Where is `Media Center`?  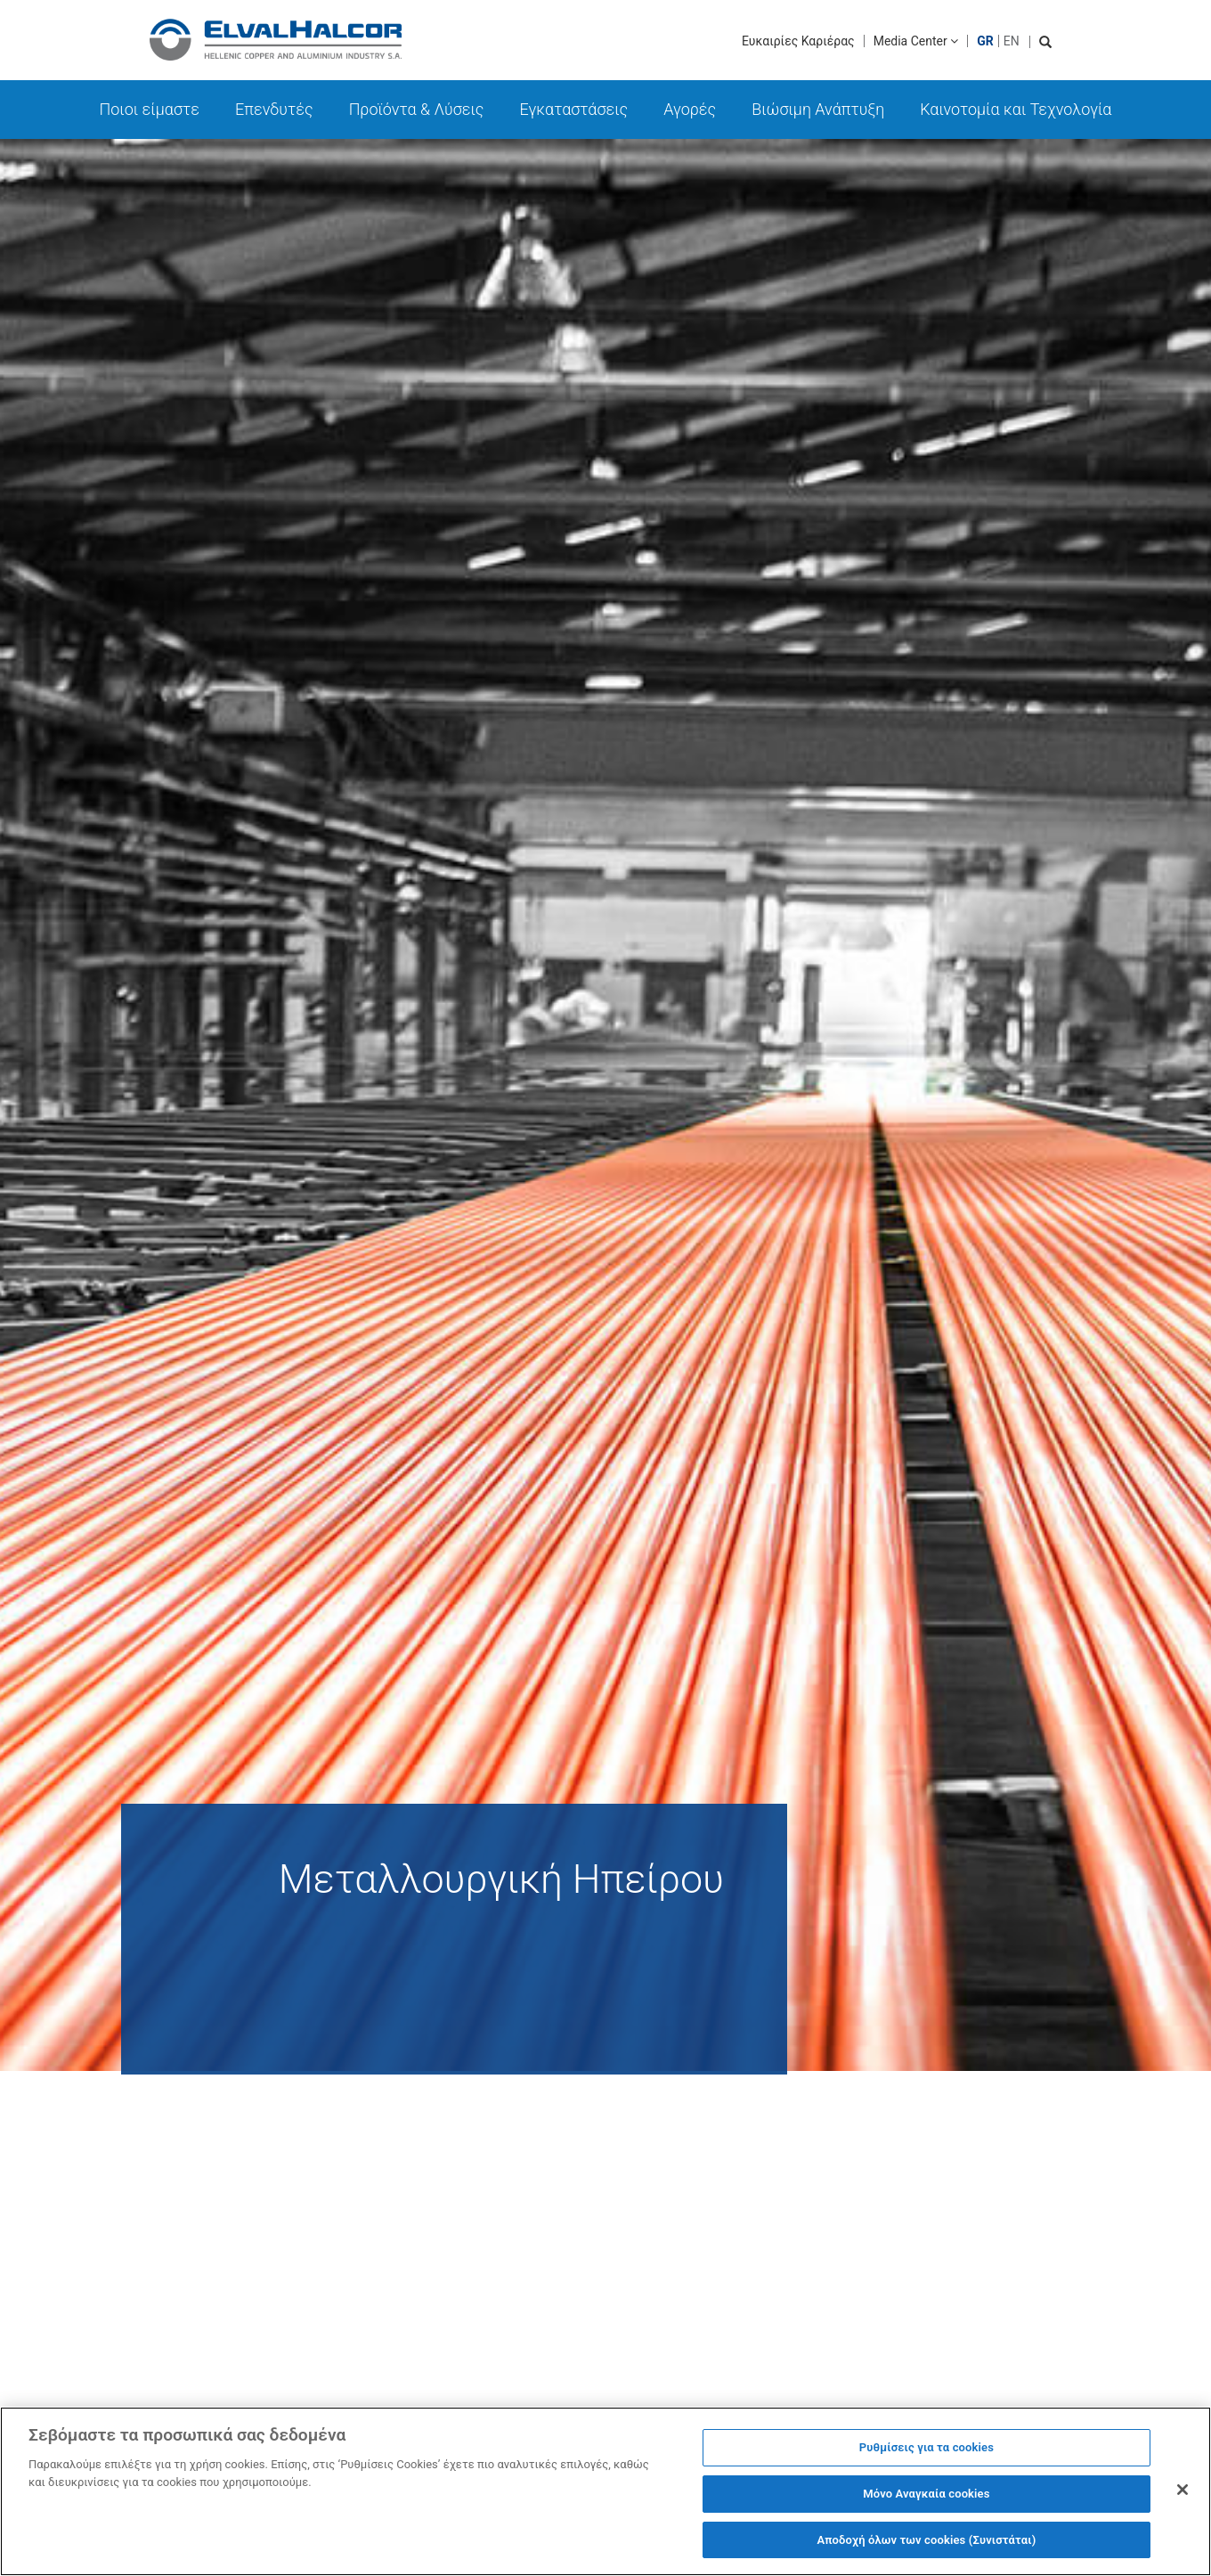
Media Center is located at coordinates (916, 41).